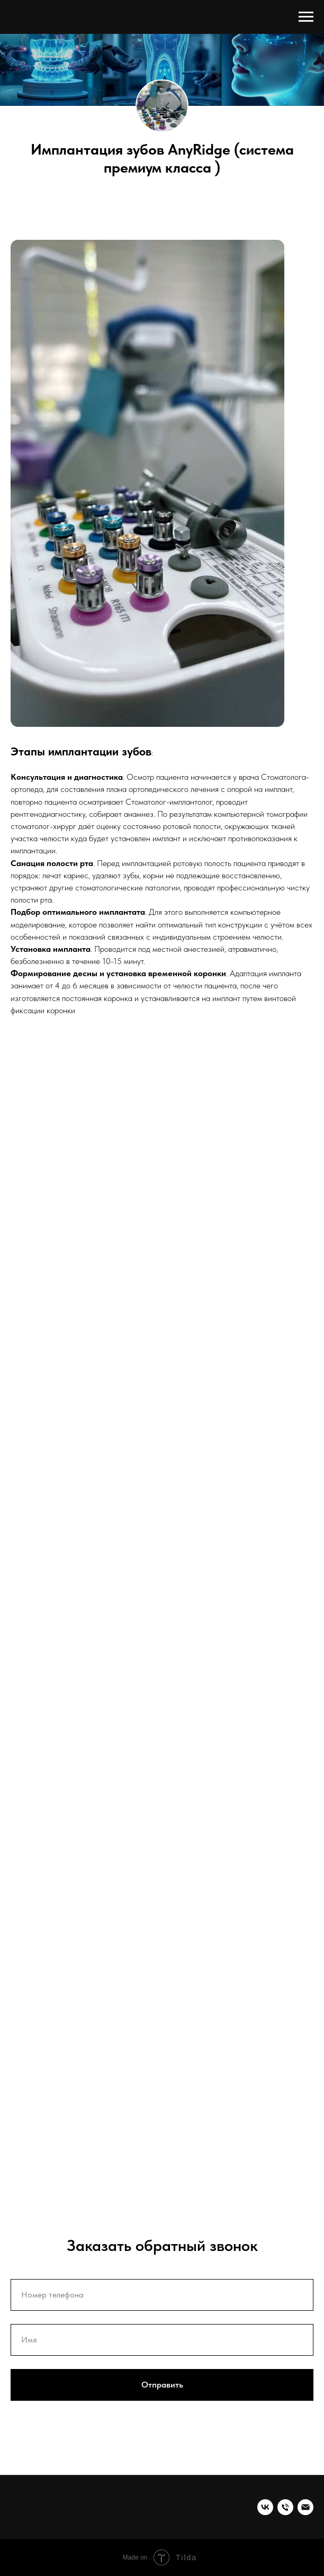 The height and width of the screenshot is (2576, 324). I want to click on [EMAIL], so click(305, 2507).